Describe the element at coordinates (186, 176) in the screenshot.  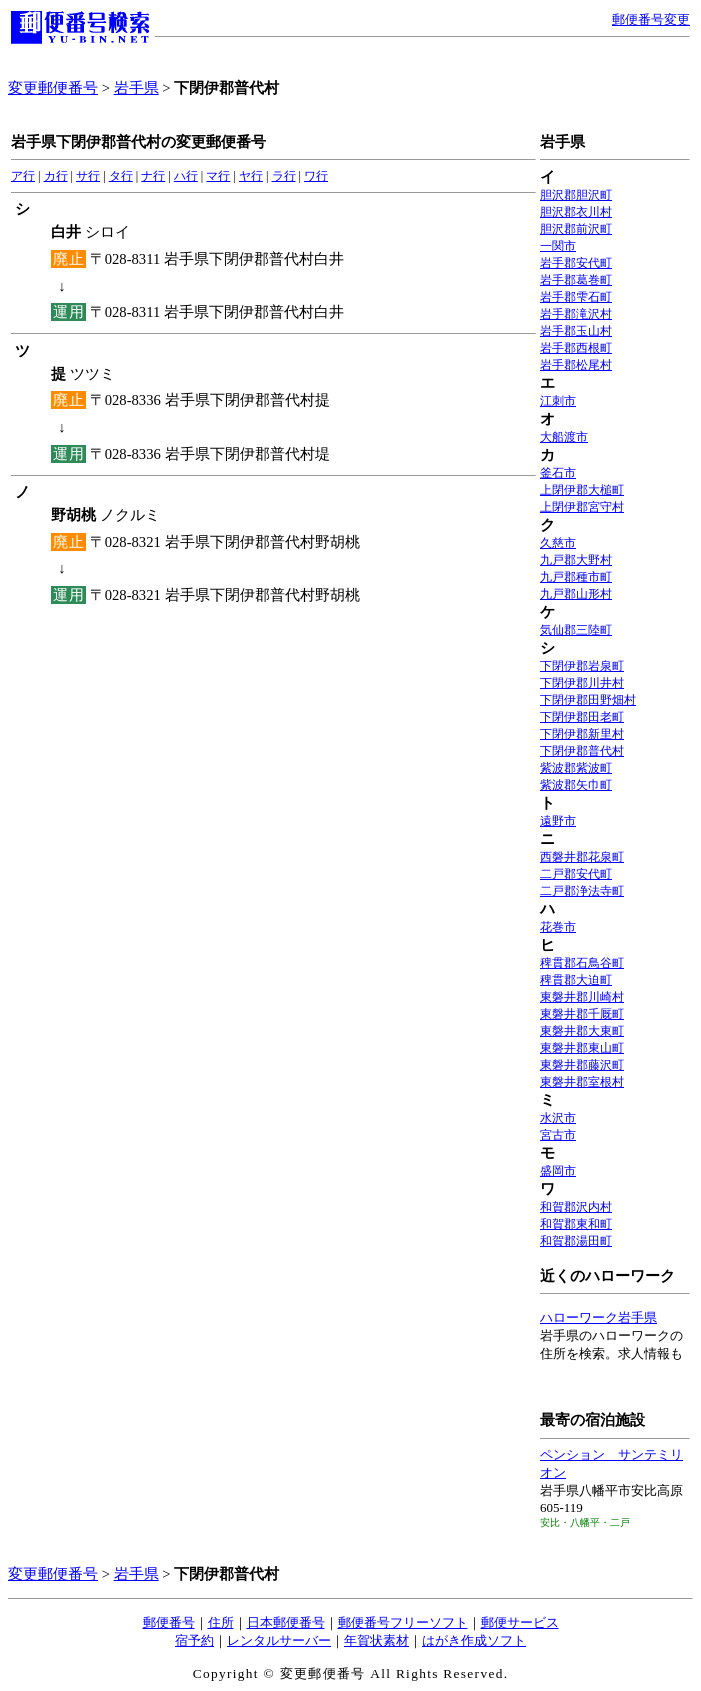
I see `ハ行` at that location.